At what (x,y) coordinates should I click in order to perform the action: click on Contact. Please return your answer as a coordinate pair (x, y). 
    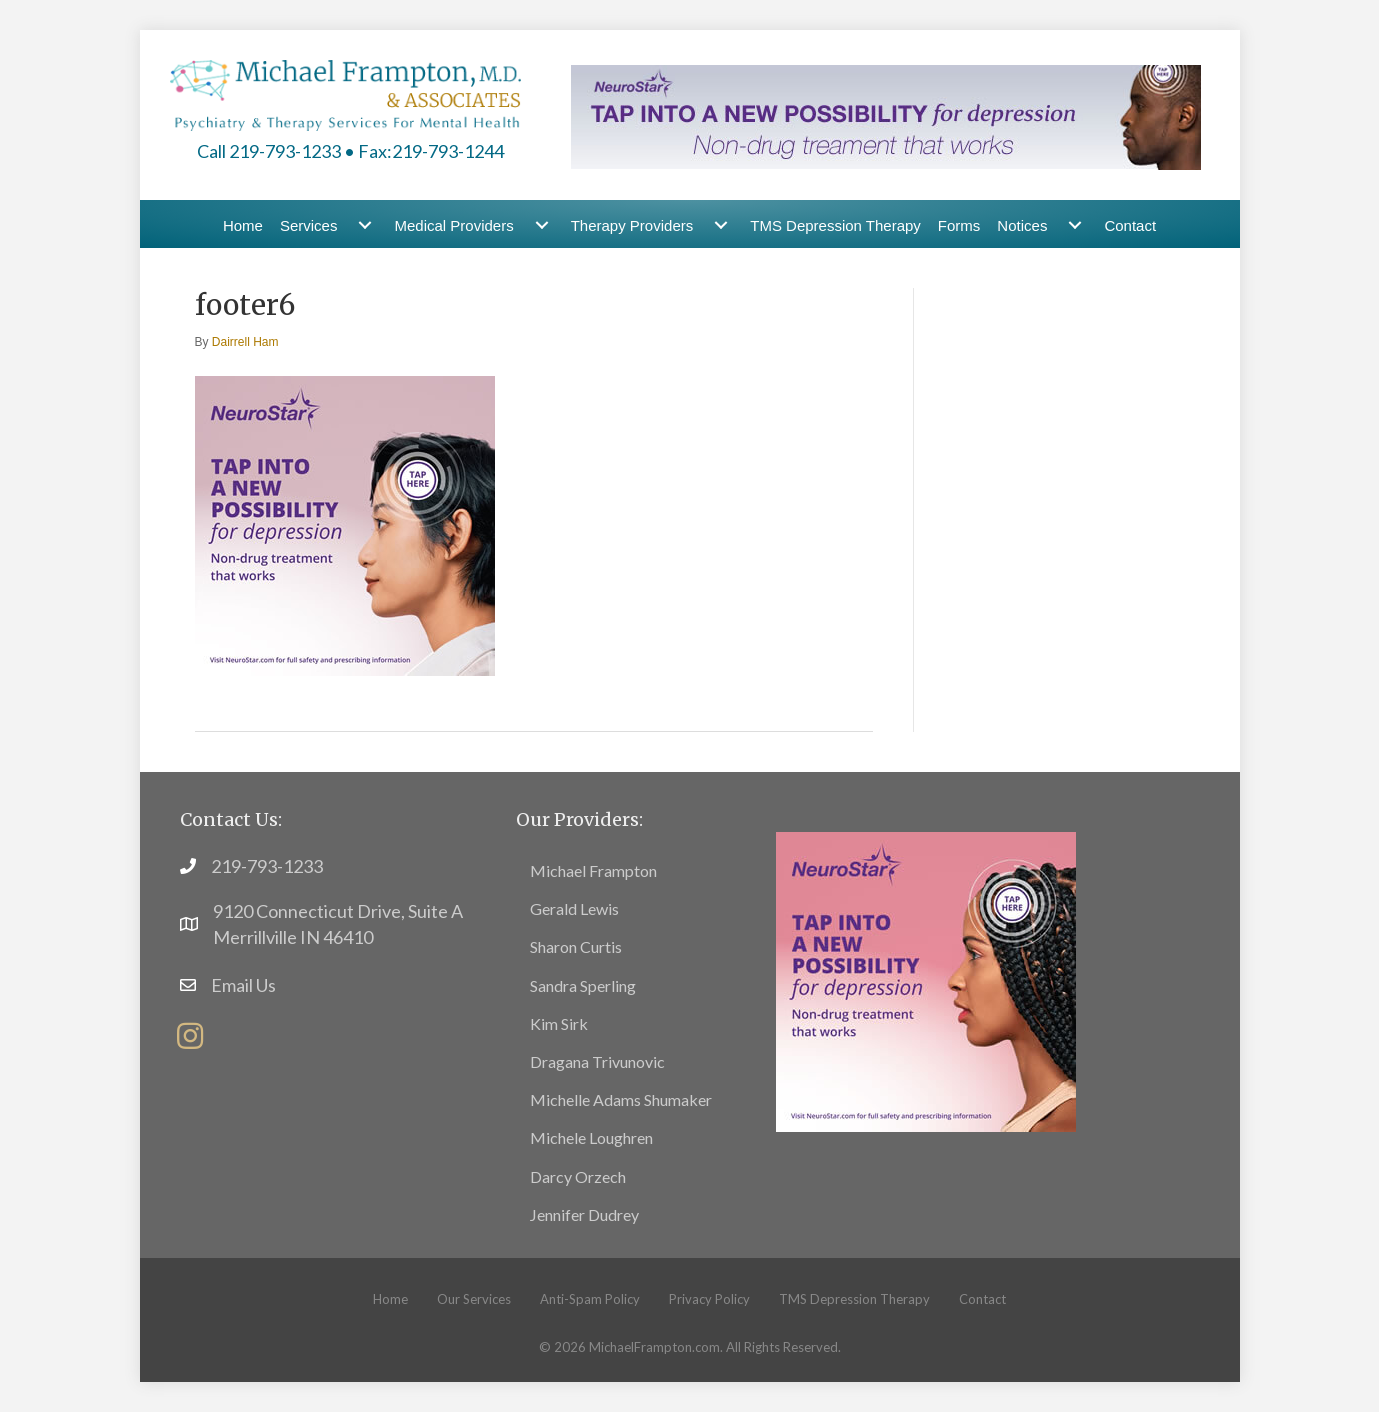
    Looking at the image, I should click on (1130, 225).